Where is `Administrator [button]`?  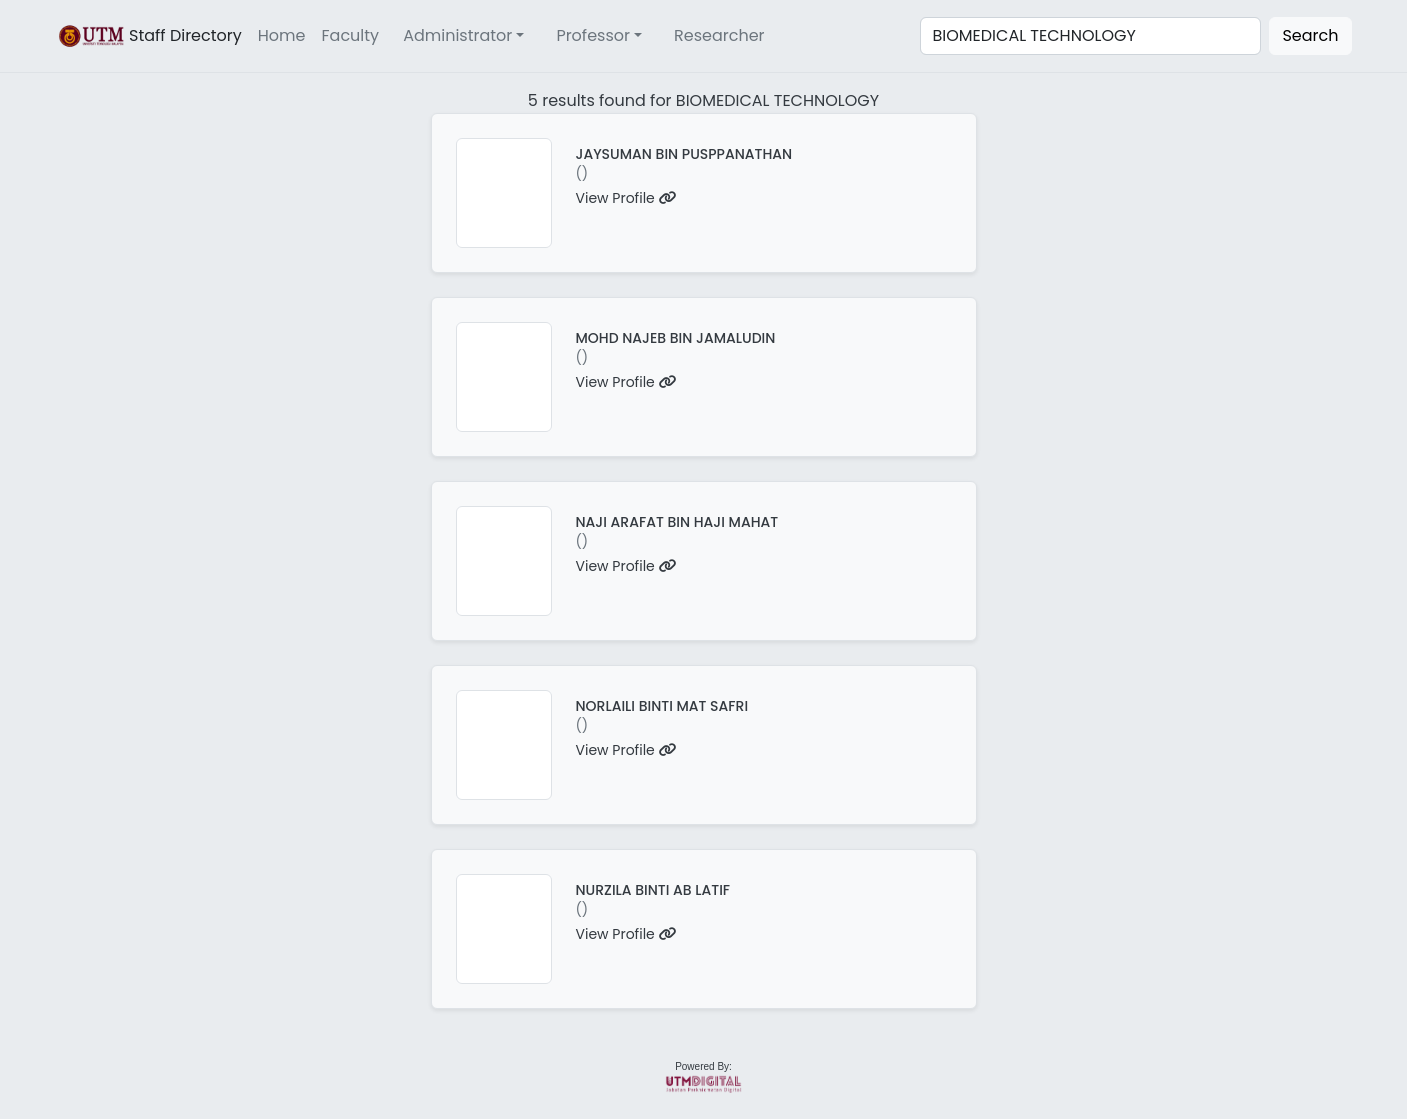 Administrator [button] is located at coordinates (457, 35).